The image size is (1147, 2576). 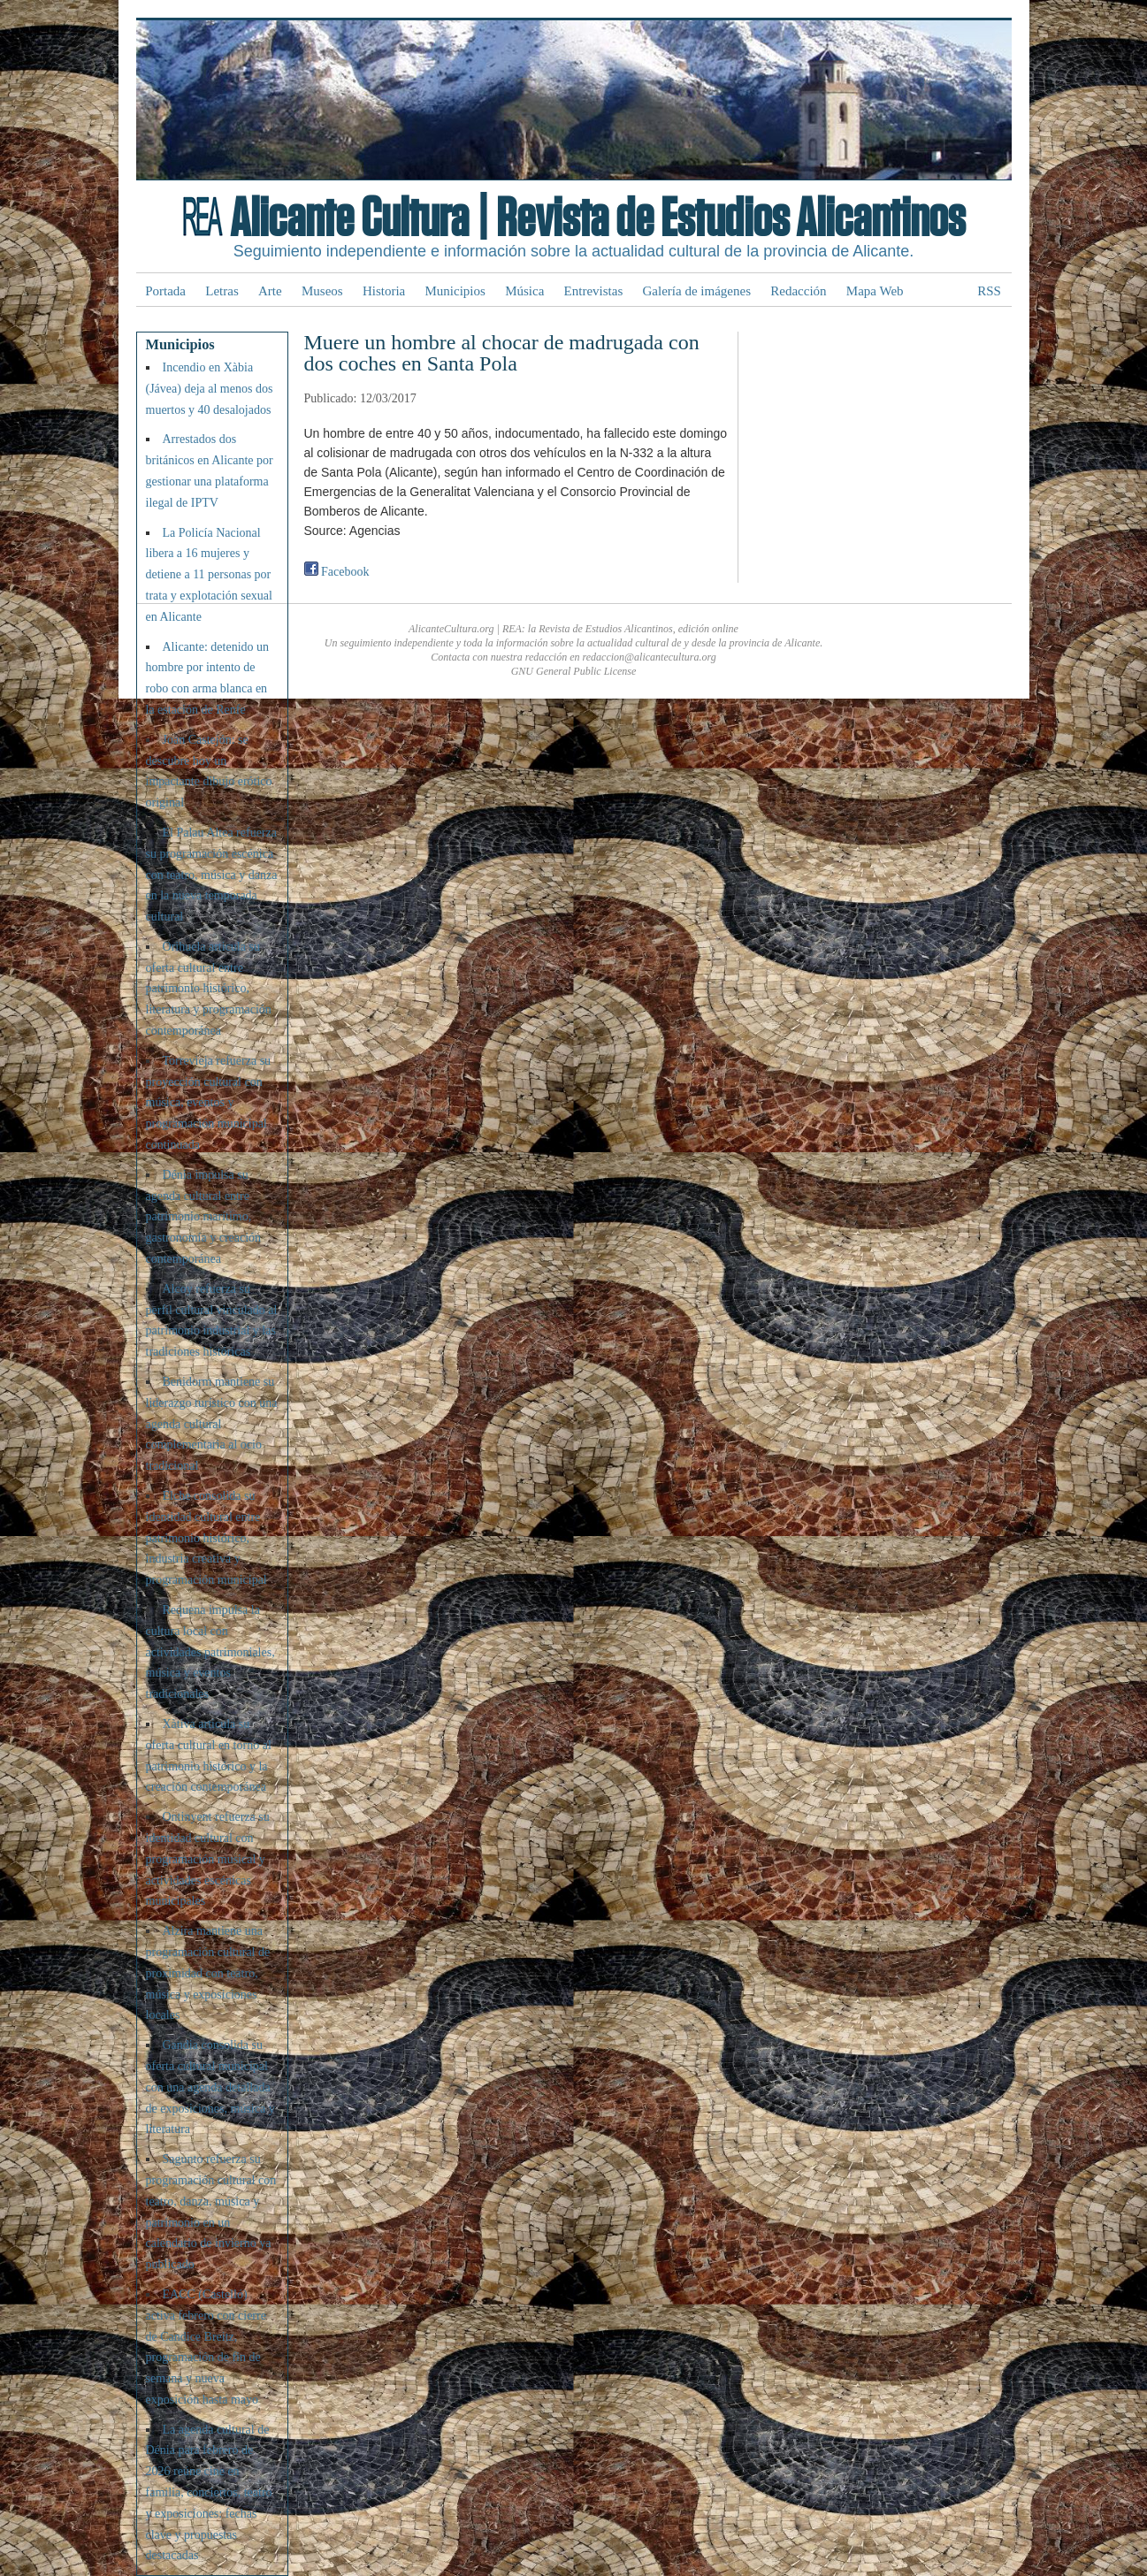 I want to click on Orihuela articula su oferta cultural entre patrimonio histórico, literatura y programación contemporánea, so click(x=208, y=988).